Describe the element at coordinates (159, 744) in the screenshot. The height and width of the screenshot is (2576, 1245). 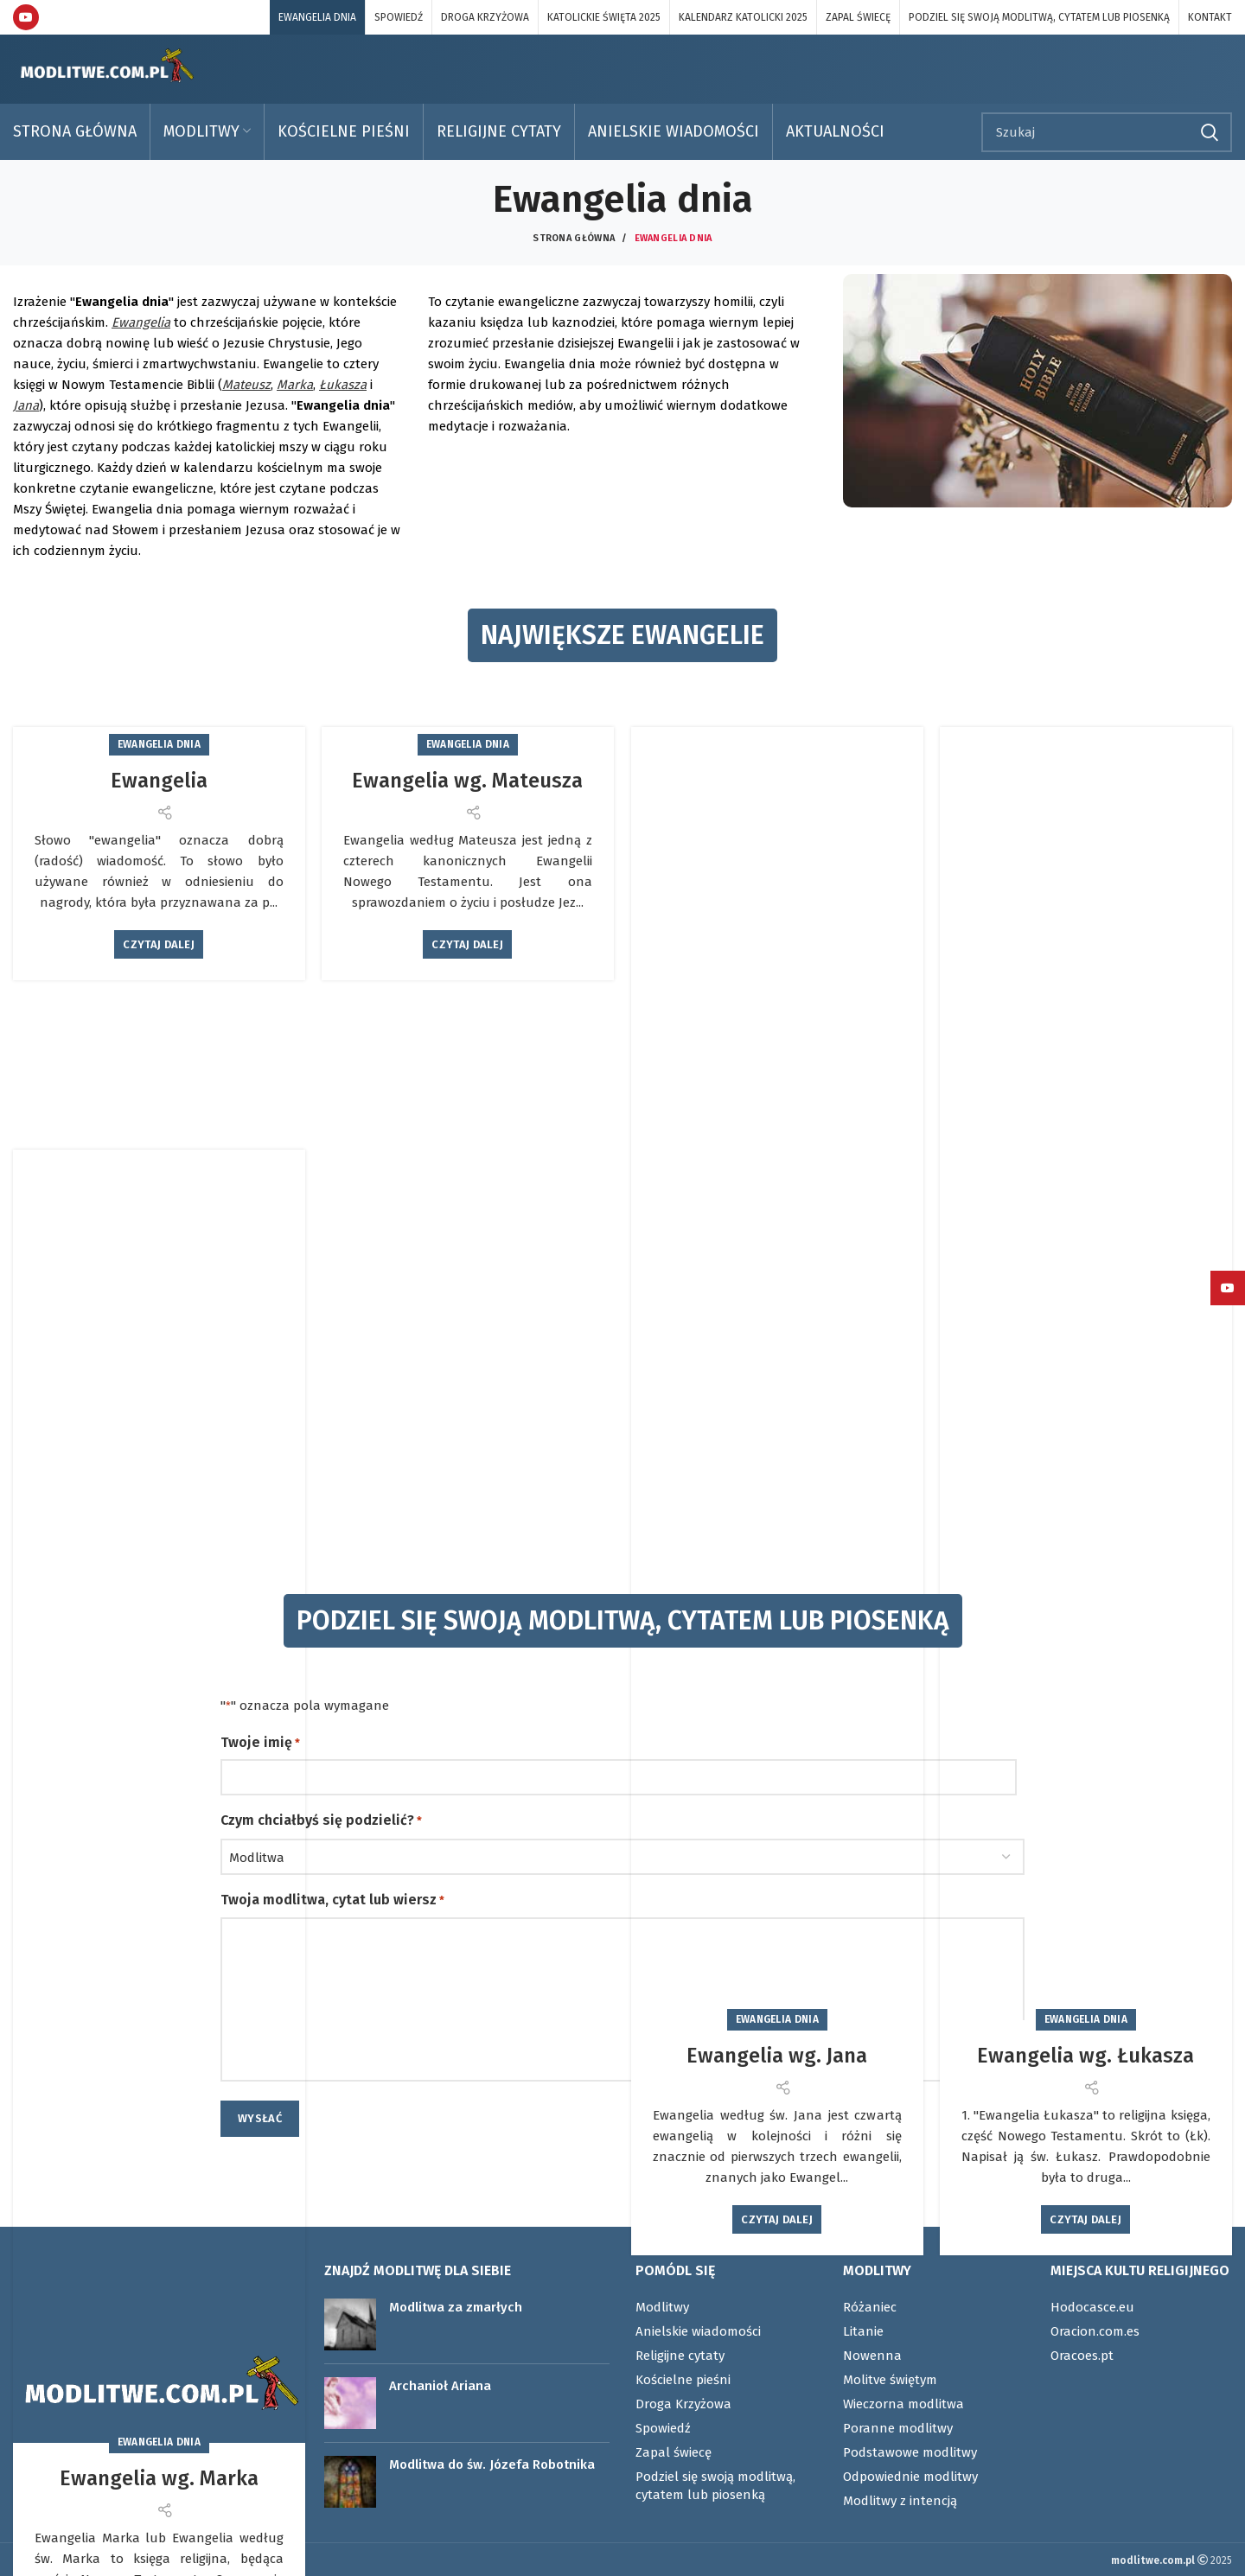
I see `Ewangelia dnia` at that location.